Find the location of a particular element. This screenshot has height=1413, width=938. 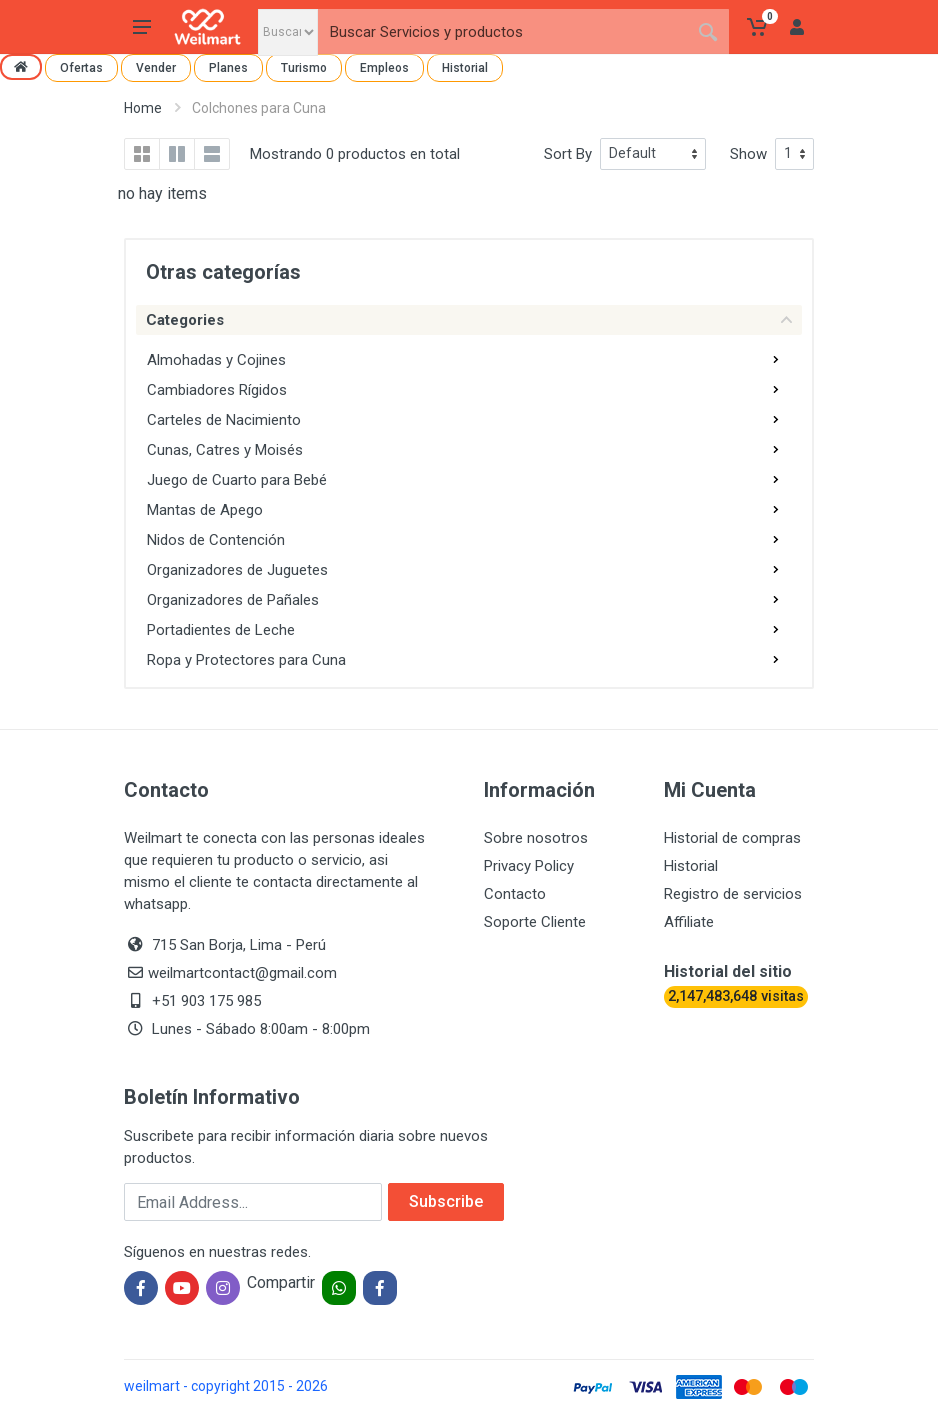

Historial de compras is located at coordinates (732, 838).